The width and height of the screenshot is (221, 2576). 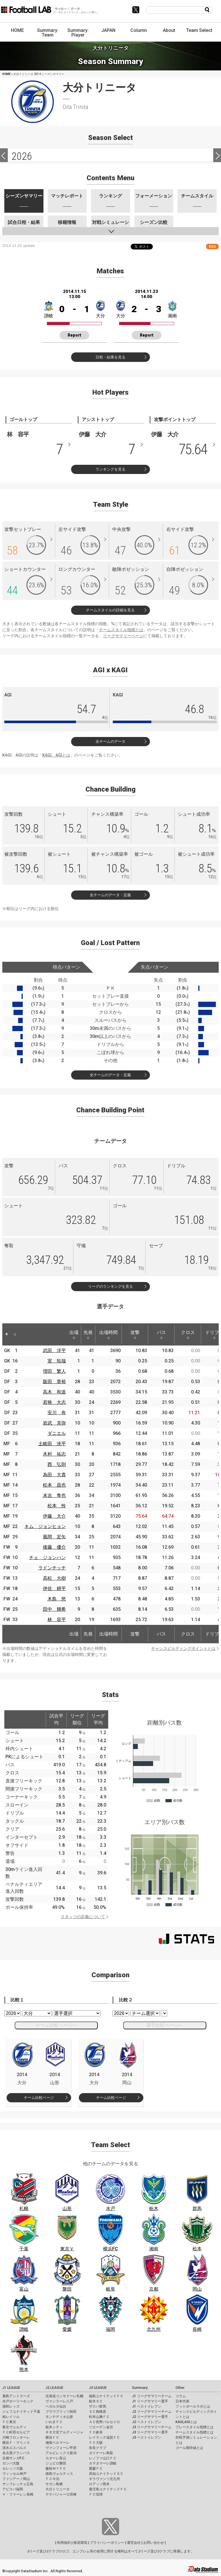 I want to click on アビスパ福岡, so click(x=12, y=2489).